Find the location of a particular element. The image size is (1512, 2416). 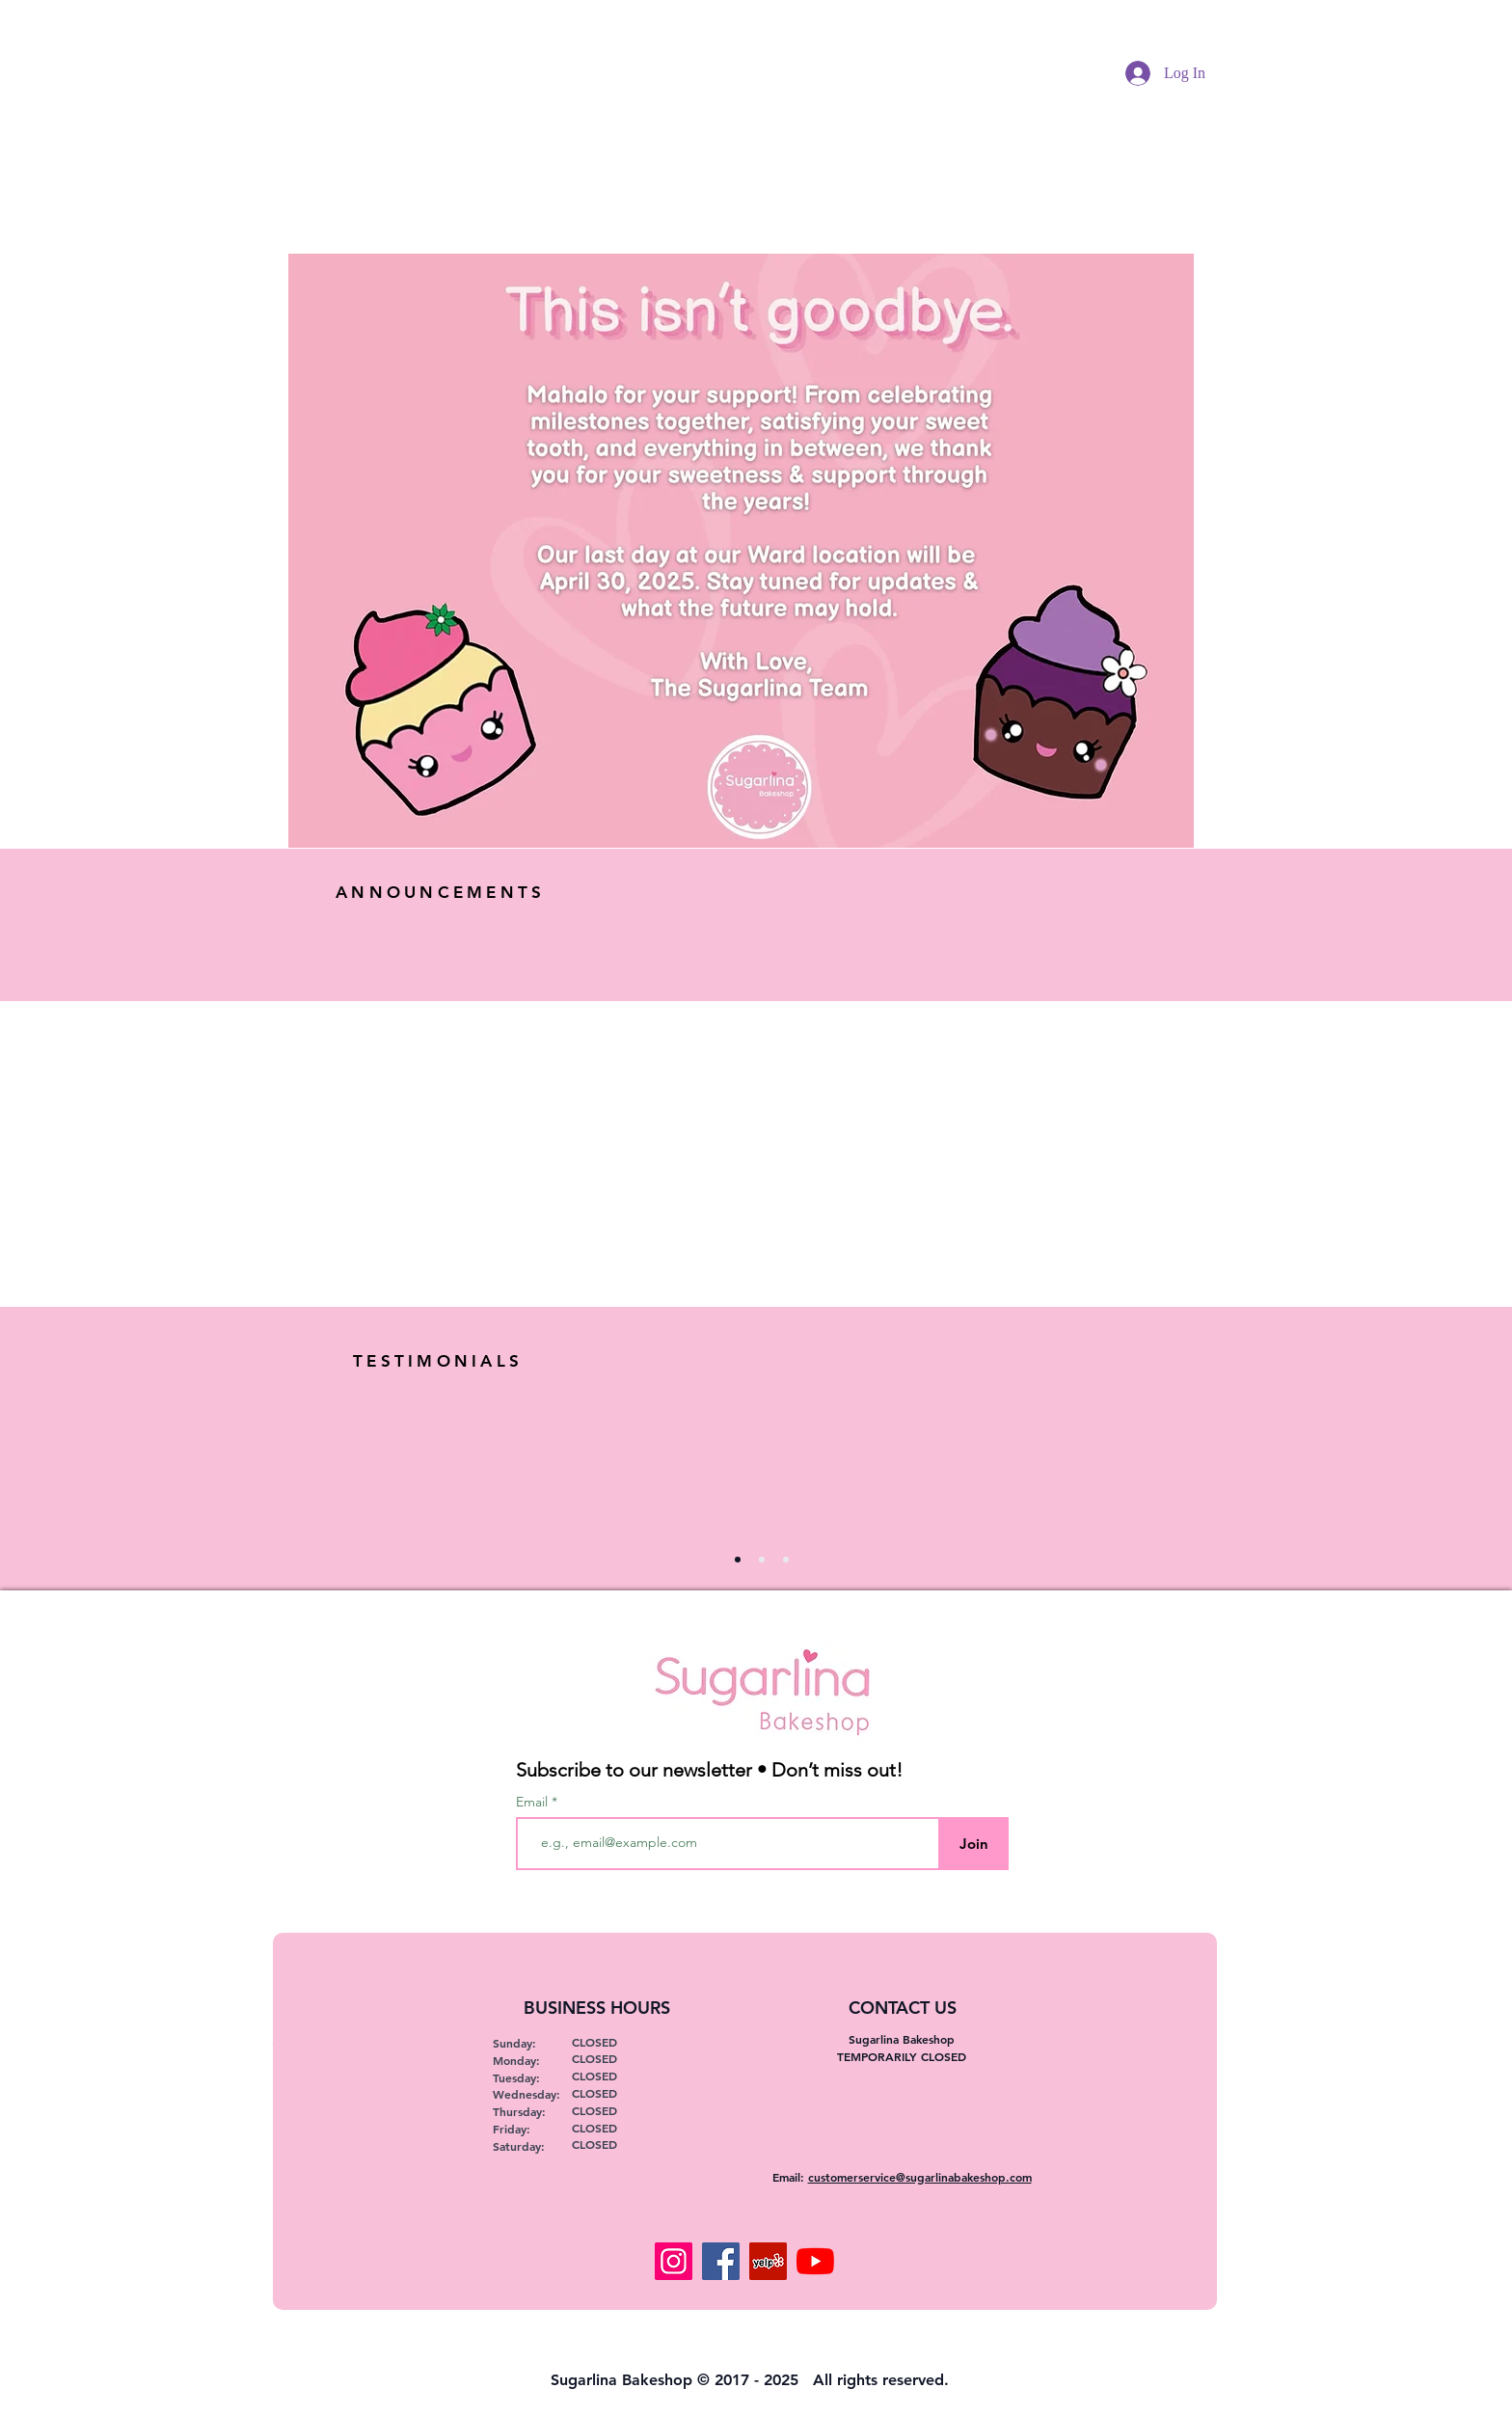

[Facebook] is located at coordinates (721, 2261).